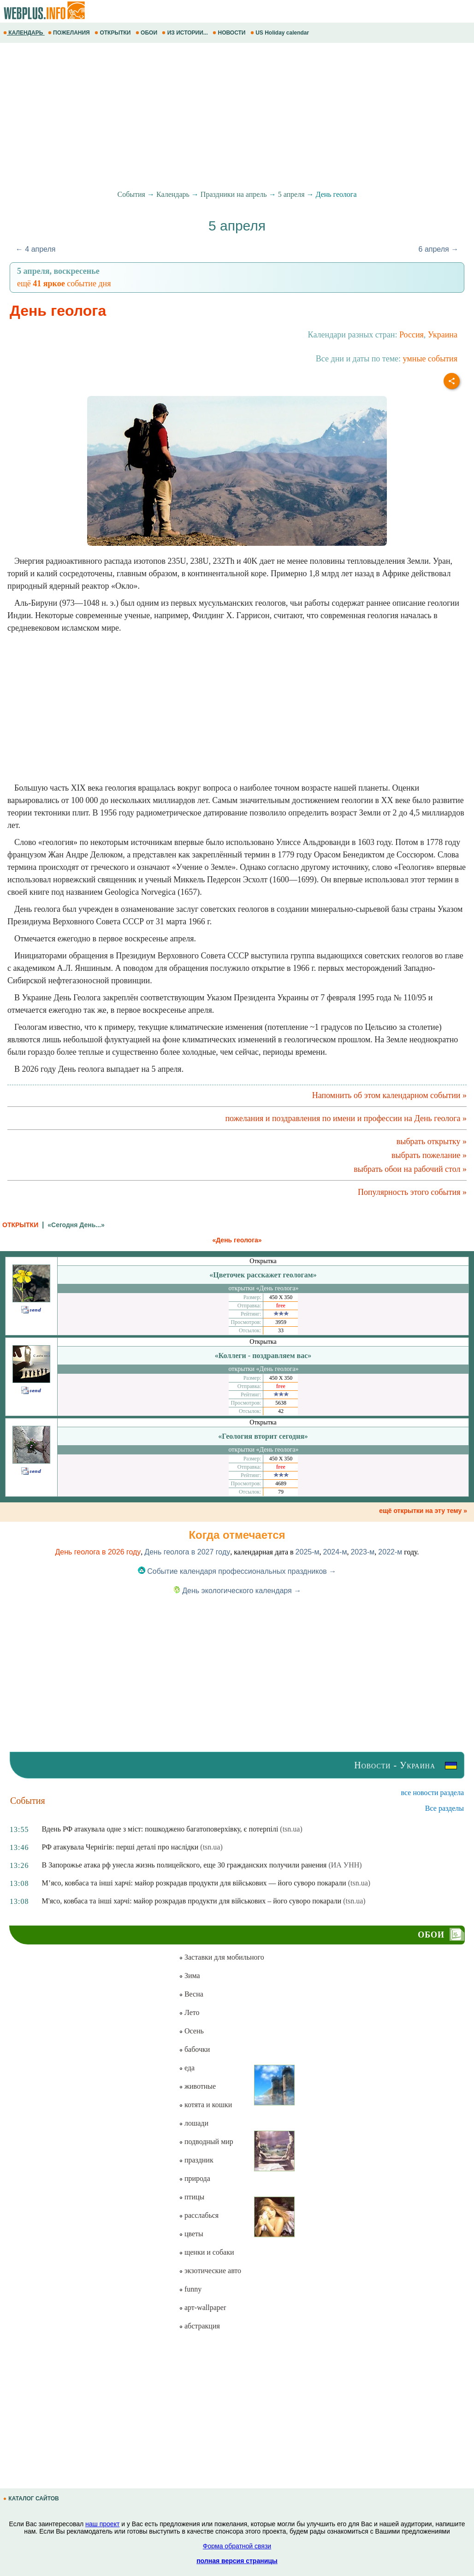 The height and width of the screenshot is (2576, 474). Describe the element at coordinates (234, 194) in the screenshot. I see `Праздники на апрель` at that location.